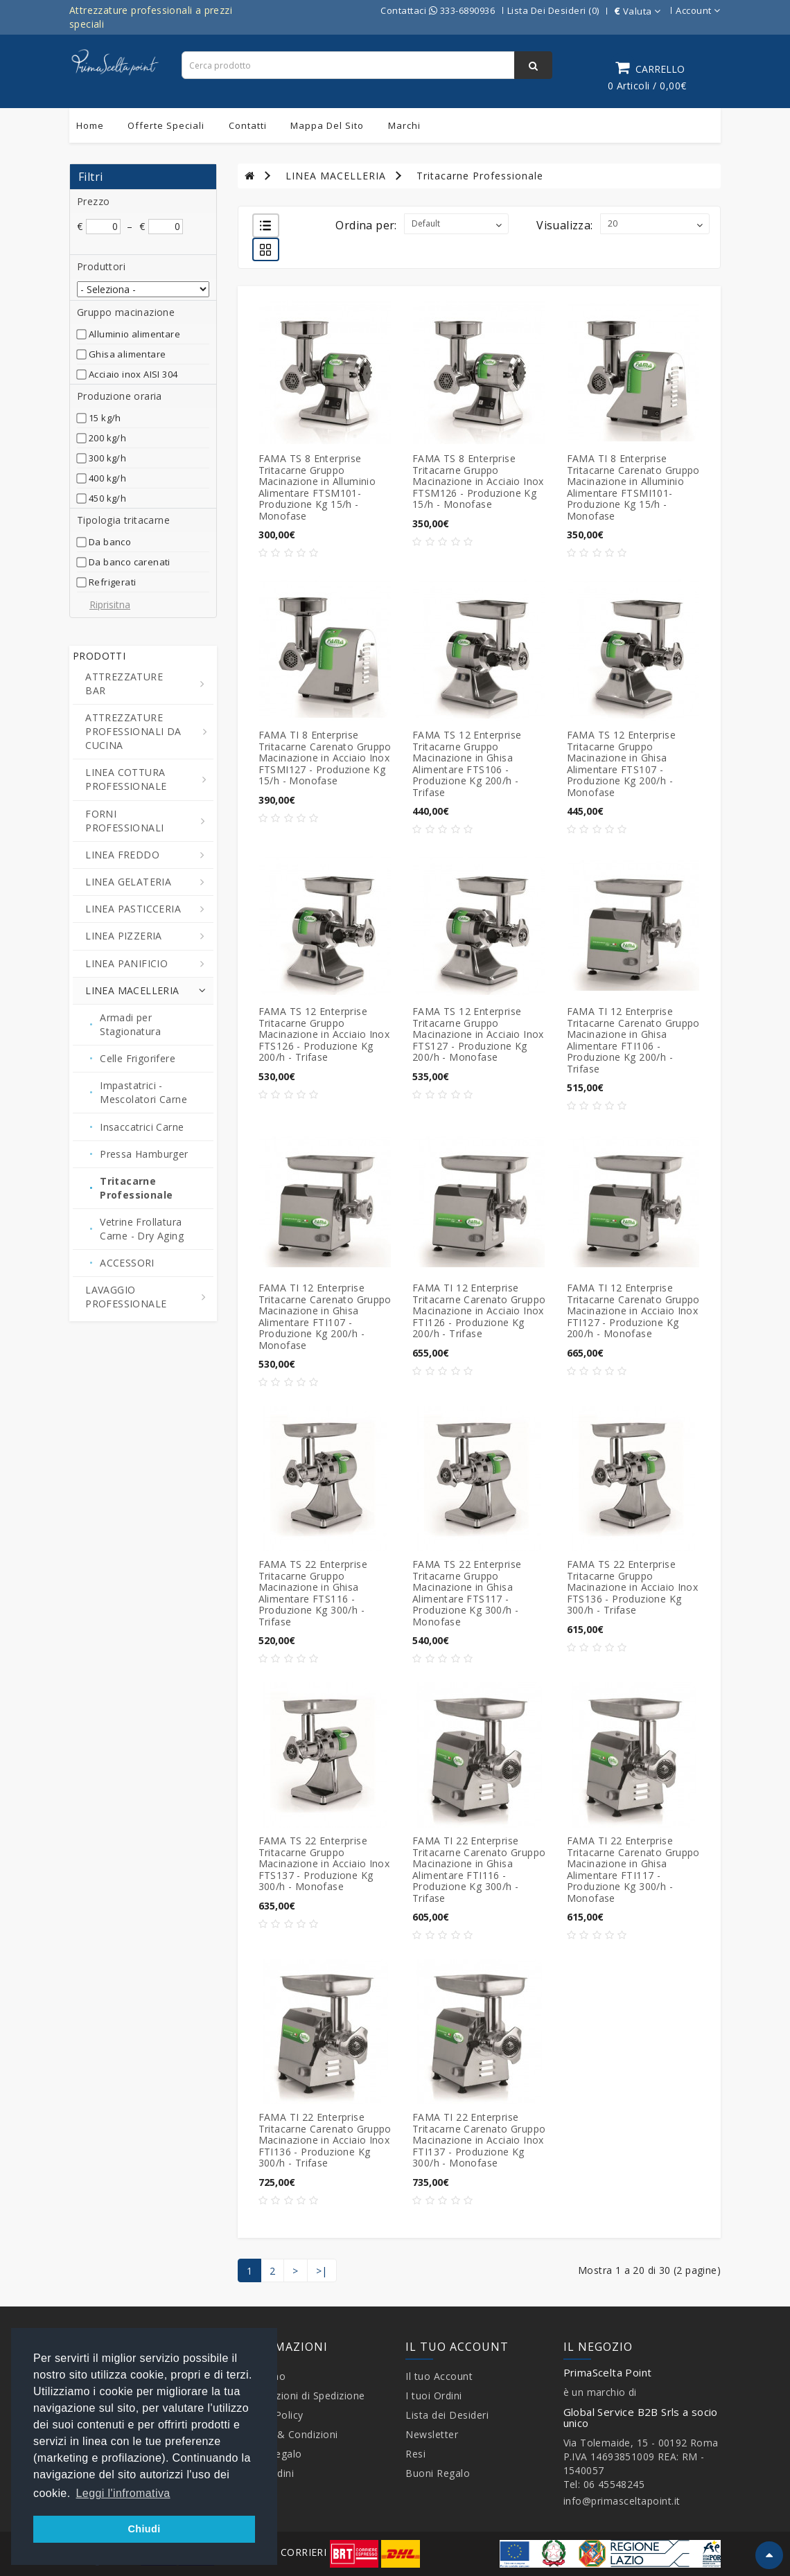 The image size is (790, 2576). I want to click on FAMA TS 8 Enterprise Tritacarne Gruppo Macinazione in Acciaio Inox FTSM126 - Produzione Kg 15/h - Monofase, so click(478, 481).